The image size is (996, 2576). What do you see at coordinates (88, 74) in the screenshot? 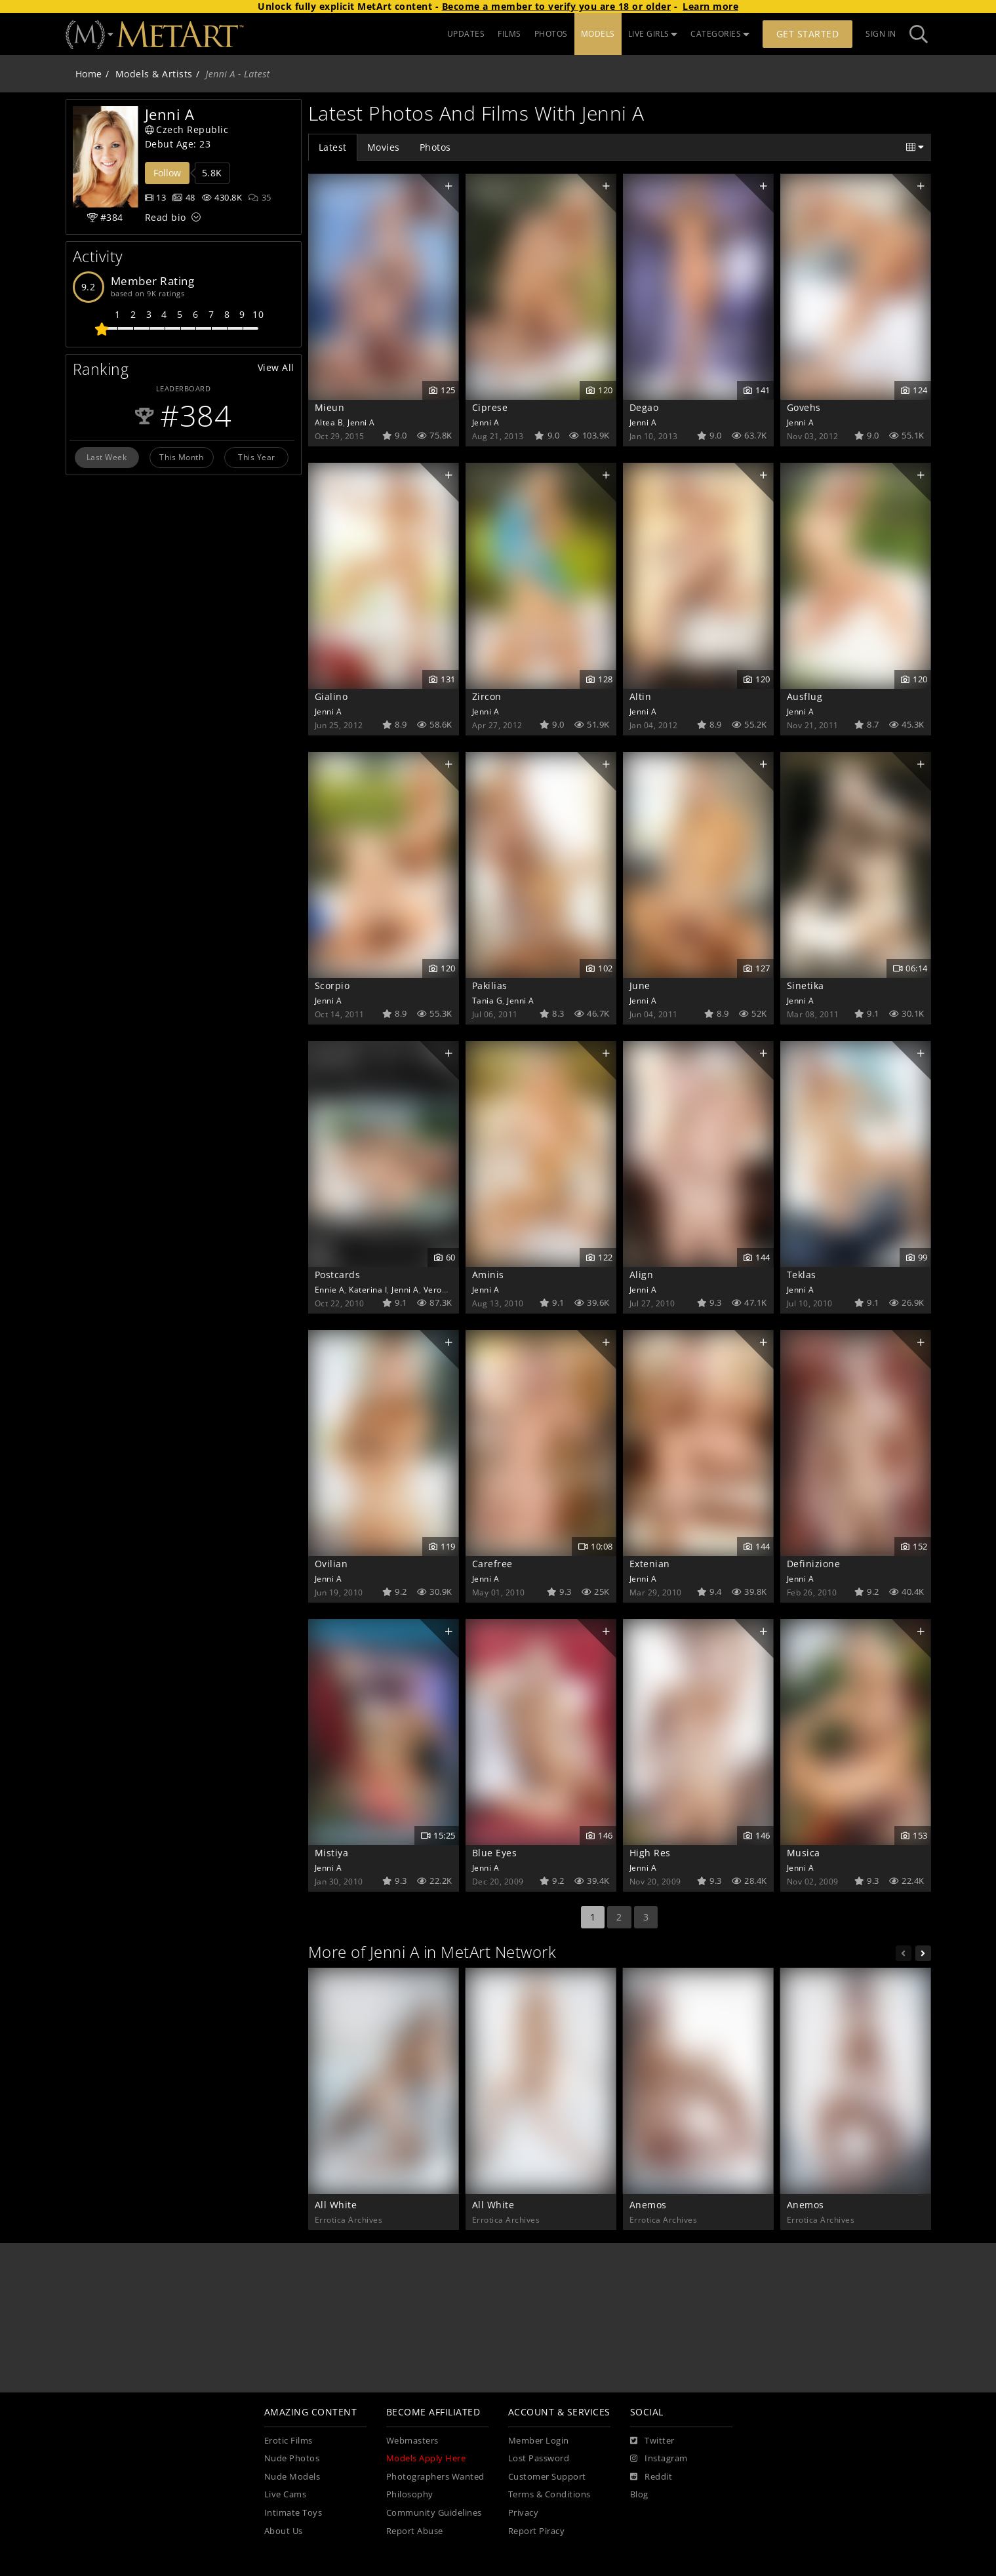
I see `Home` at bounding box center [88, 74].